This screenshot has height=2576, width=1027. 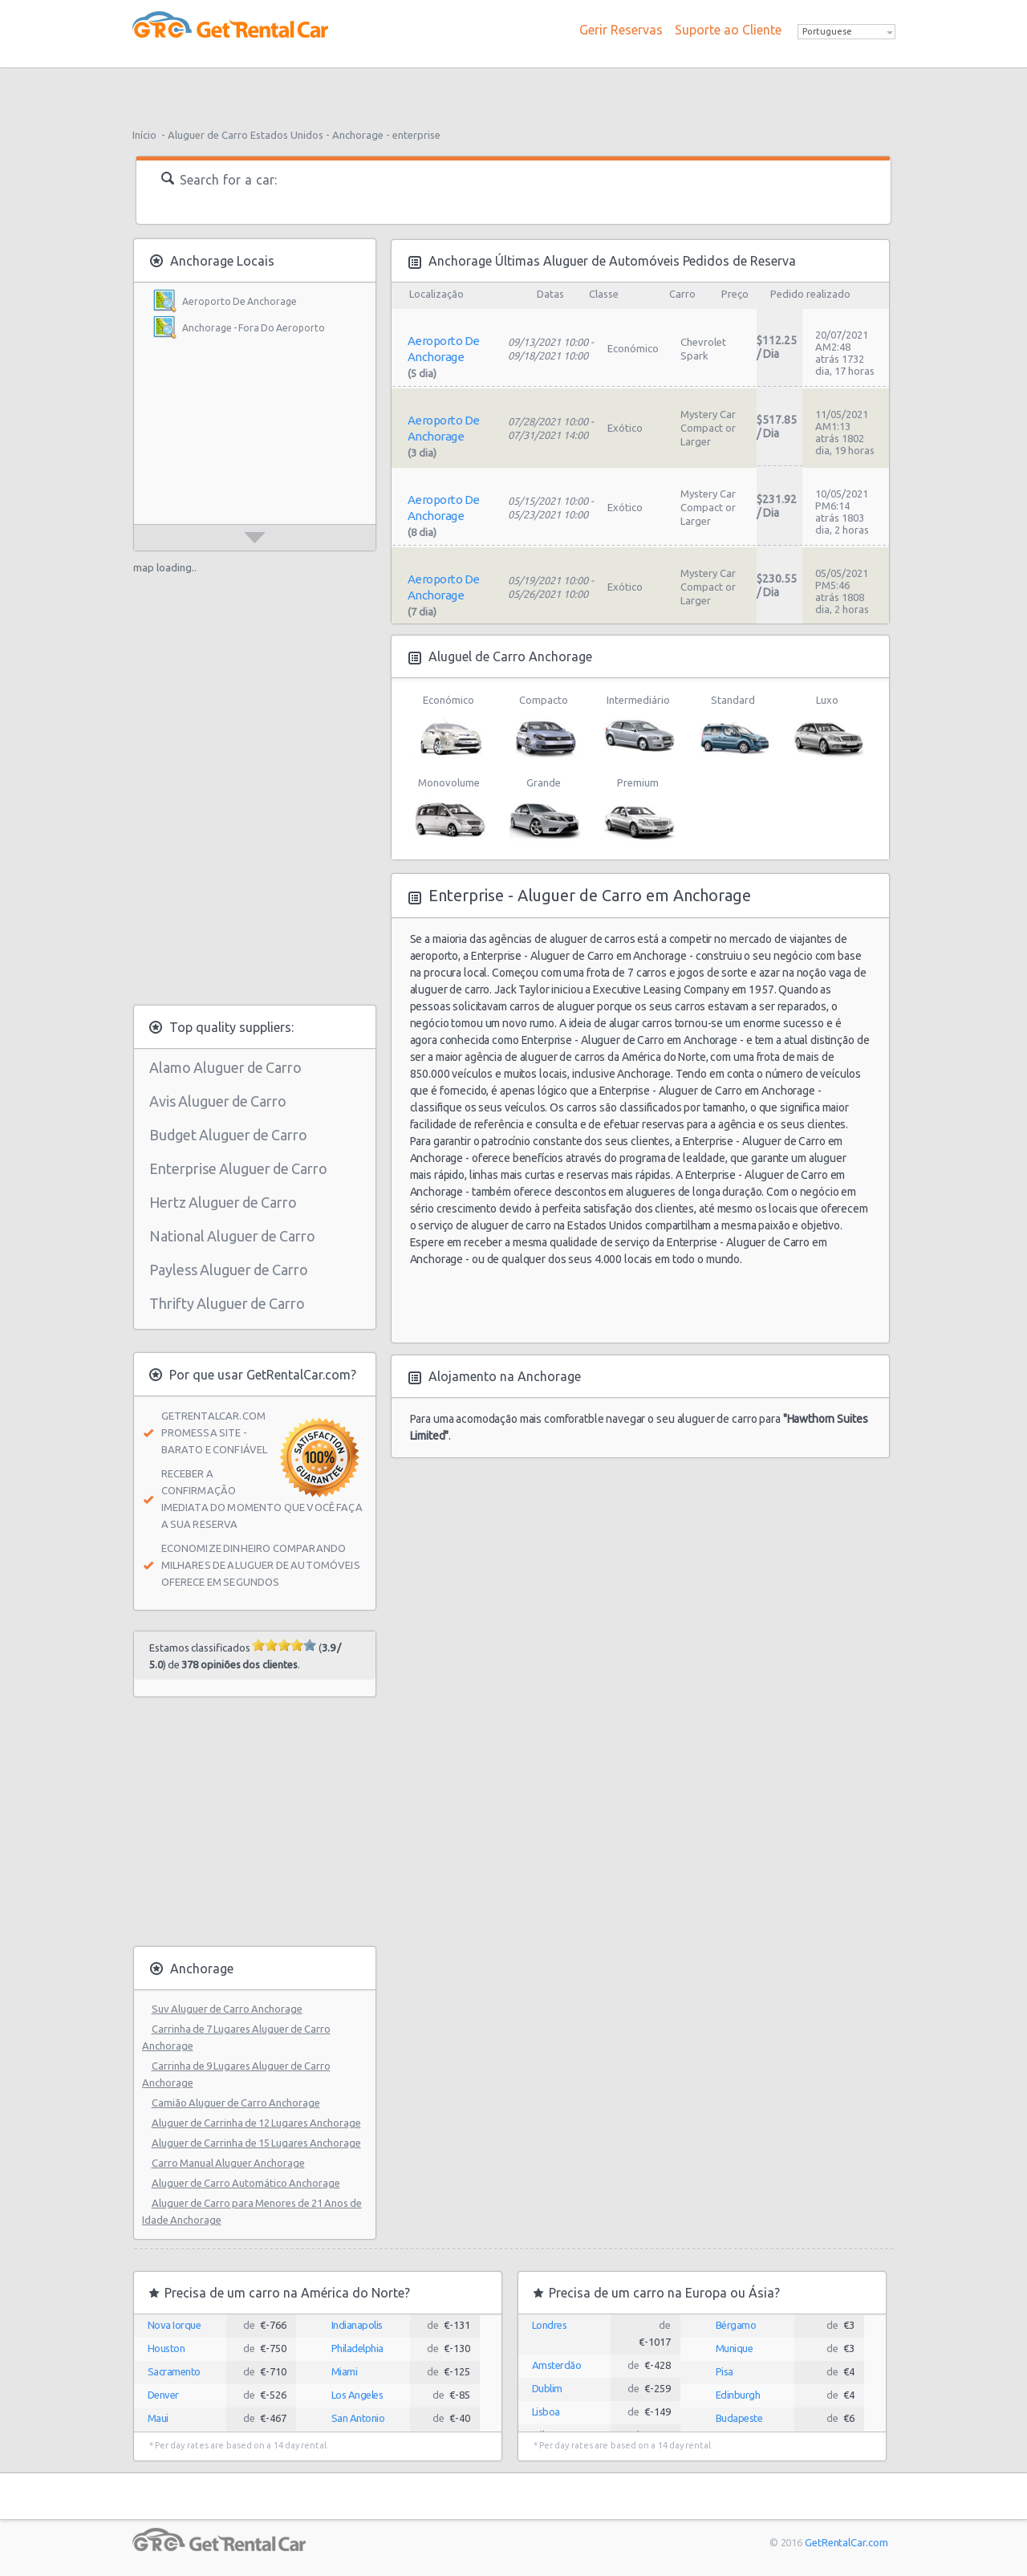 What do you see at coordinates (734, 2348) in the screenshot?
I see `Munique` at bounding box center [734, 2348].